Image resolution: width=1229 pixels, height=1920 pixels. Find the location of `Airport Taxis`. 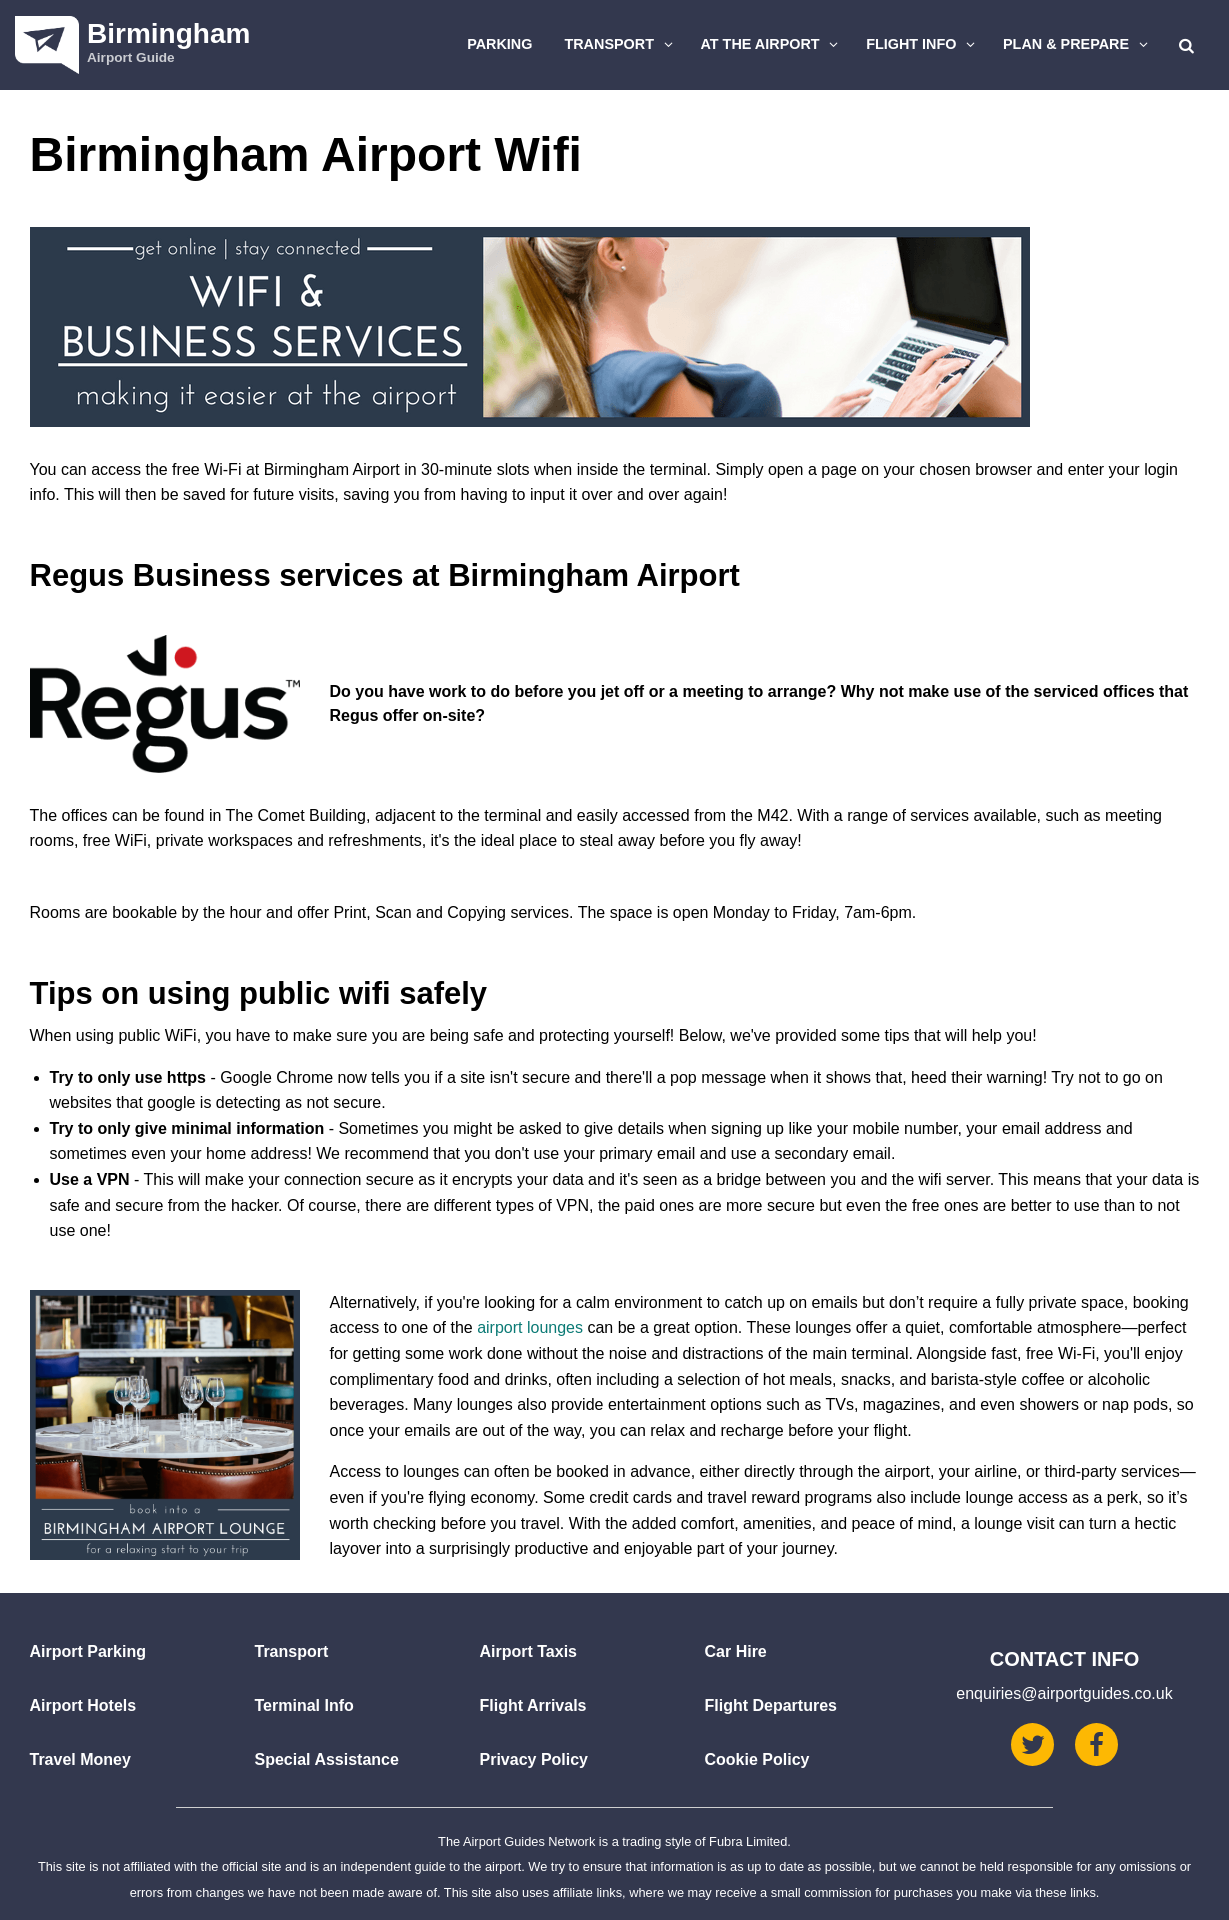

Airport Taxis is located at coordinates (529, 1651).